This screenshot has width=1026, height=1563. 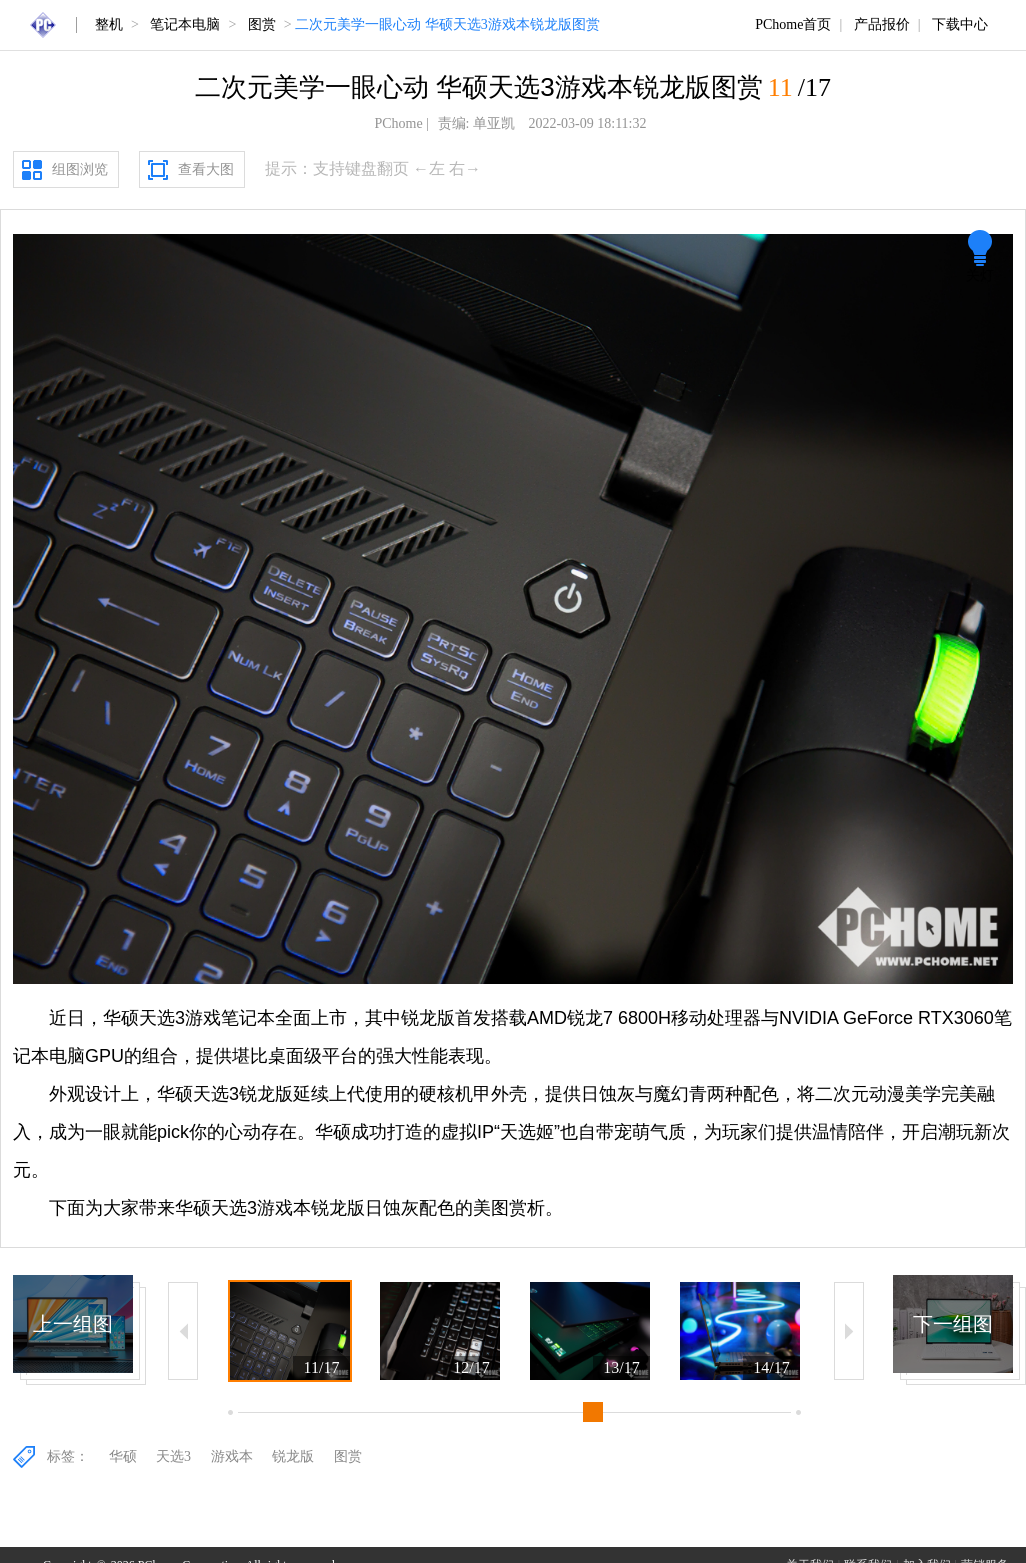 I want to click on 产品报价, so click(x=882, y=24).